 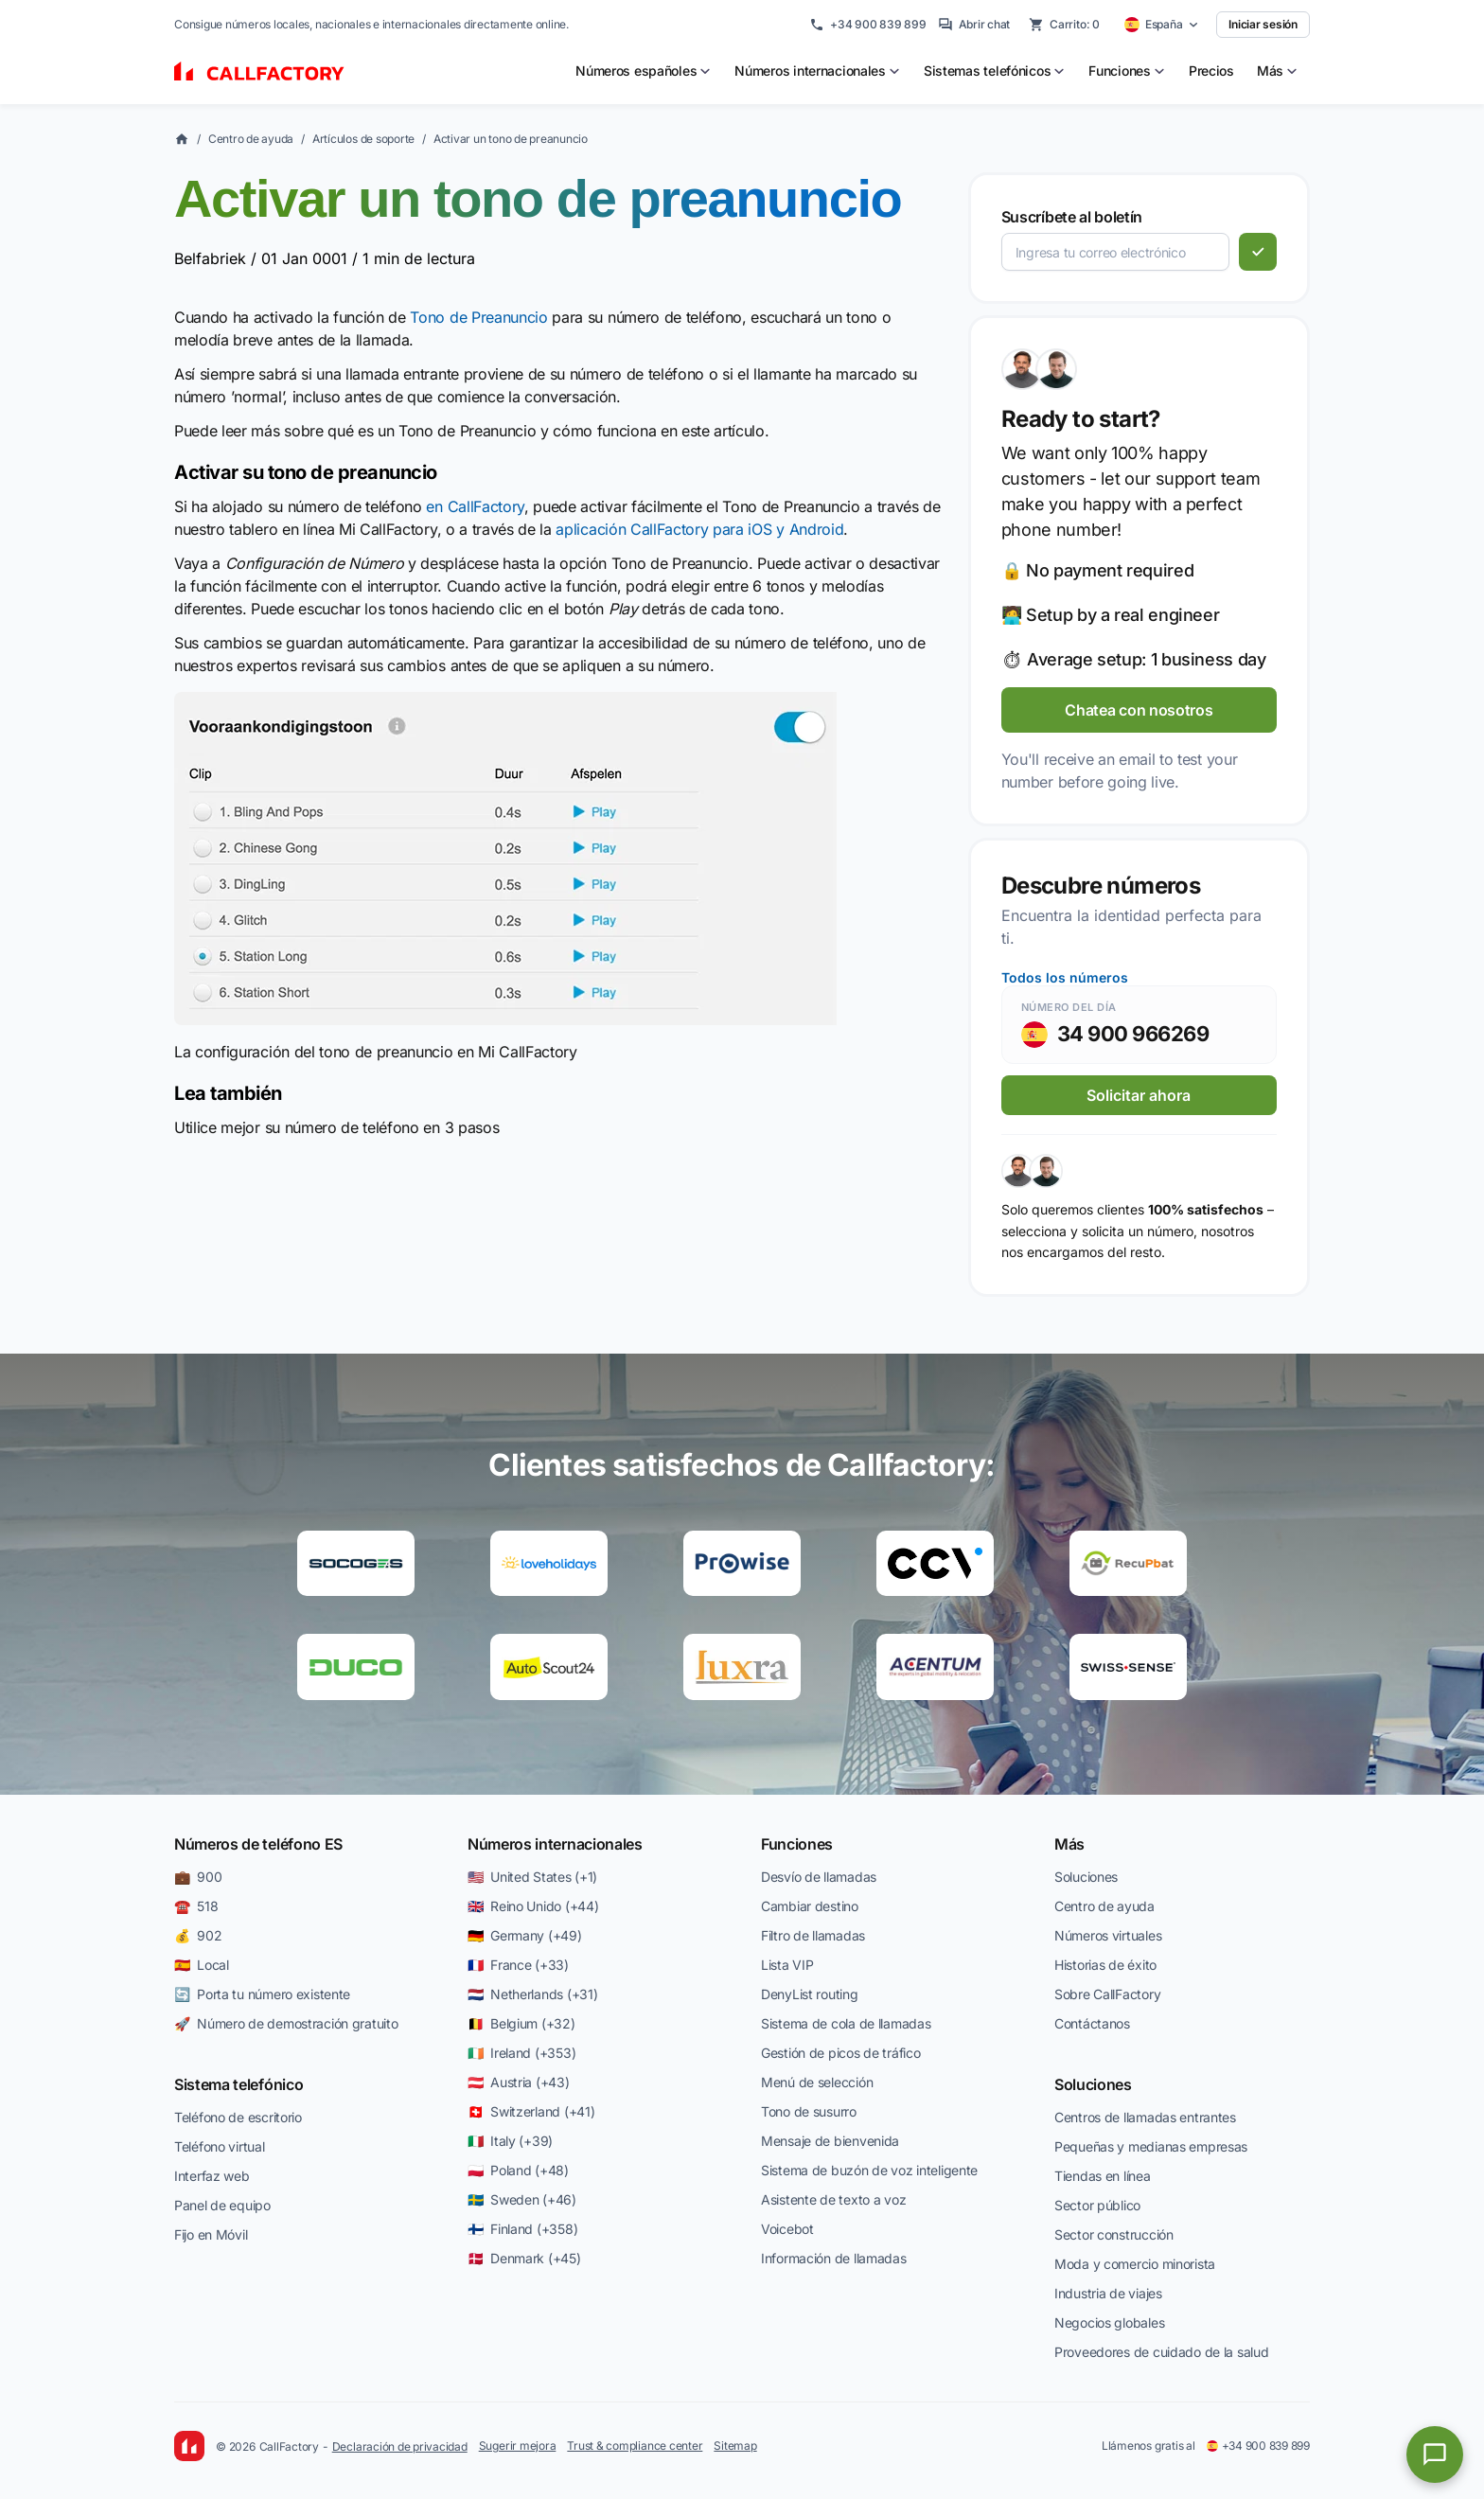 What do you see at coordinates (286, 2023) in the screenshot?
I see `🚀 Número de demostración gratuito` at bounding box center [286, 2023].